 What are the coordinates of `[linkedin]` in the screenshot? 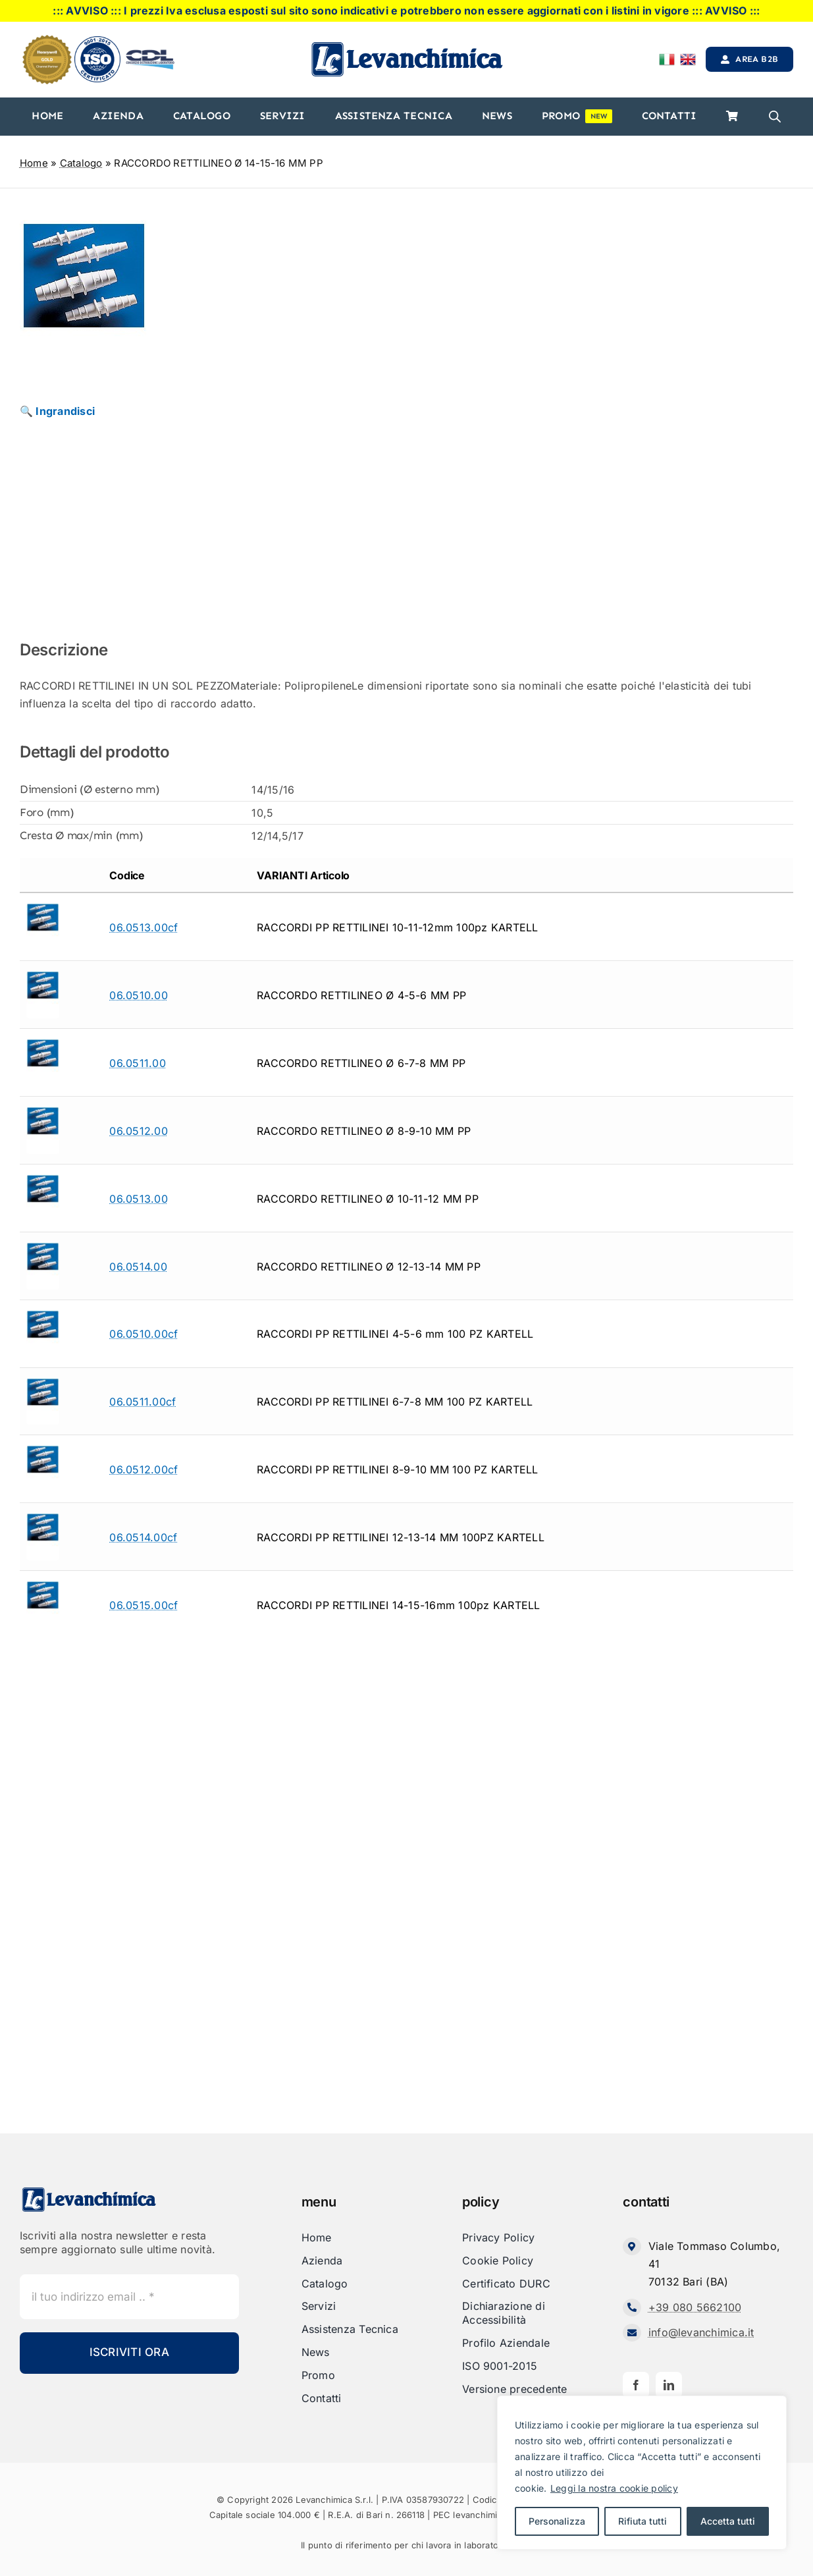 It's located at (669, 2385).